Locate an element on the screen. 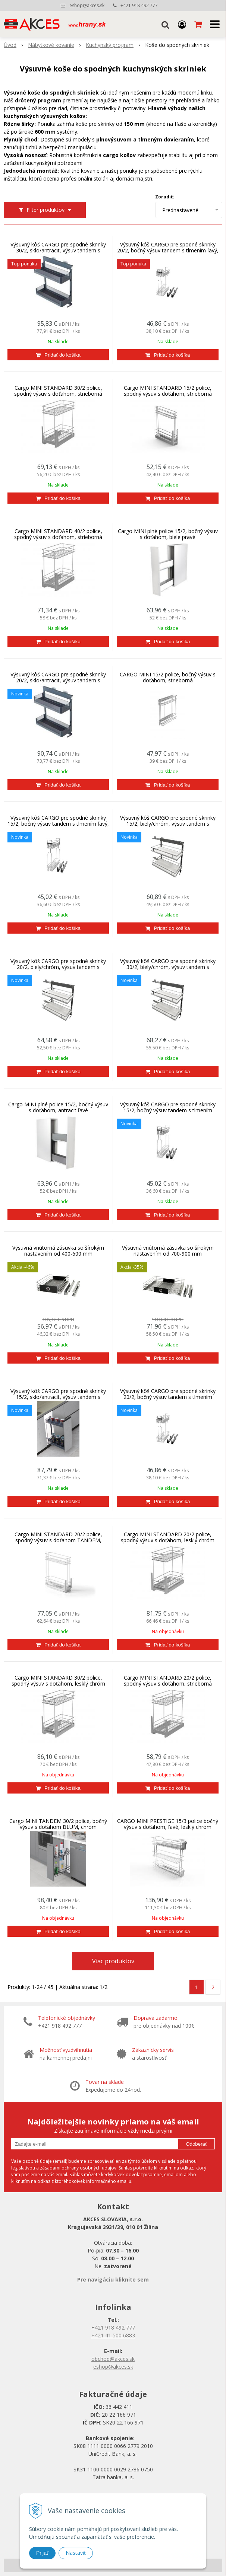 This screenshot has width=226, height=2576. Cargo MINI STANDARD 30/2 police, spodný výsuv s doťahom, lesklý chróm is located at coordinates (58, 1681).